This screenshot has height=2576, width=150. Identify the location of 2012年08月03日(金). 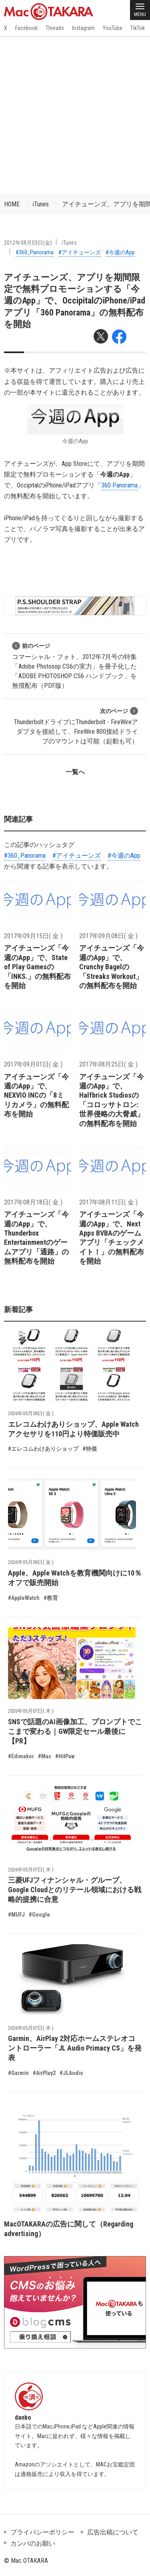
(28, 243).